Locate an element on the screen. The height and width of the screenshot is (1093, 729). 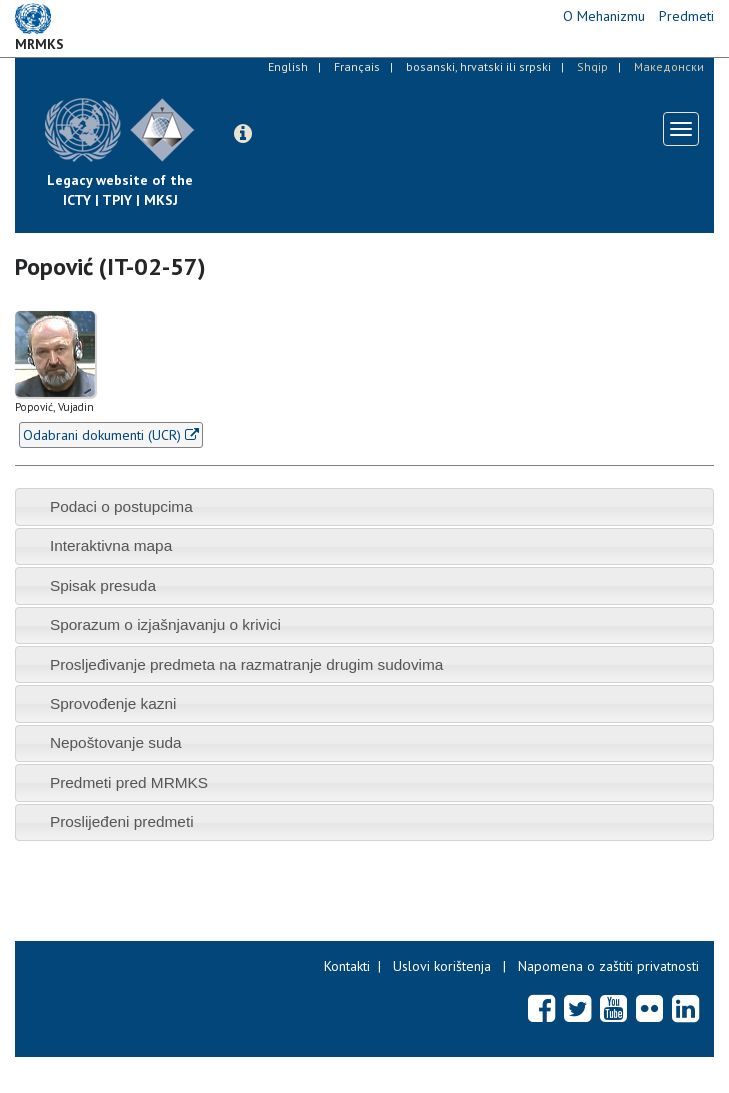
Proslijeđeni predmeti is located at coordinates (122, 821).